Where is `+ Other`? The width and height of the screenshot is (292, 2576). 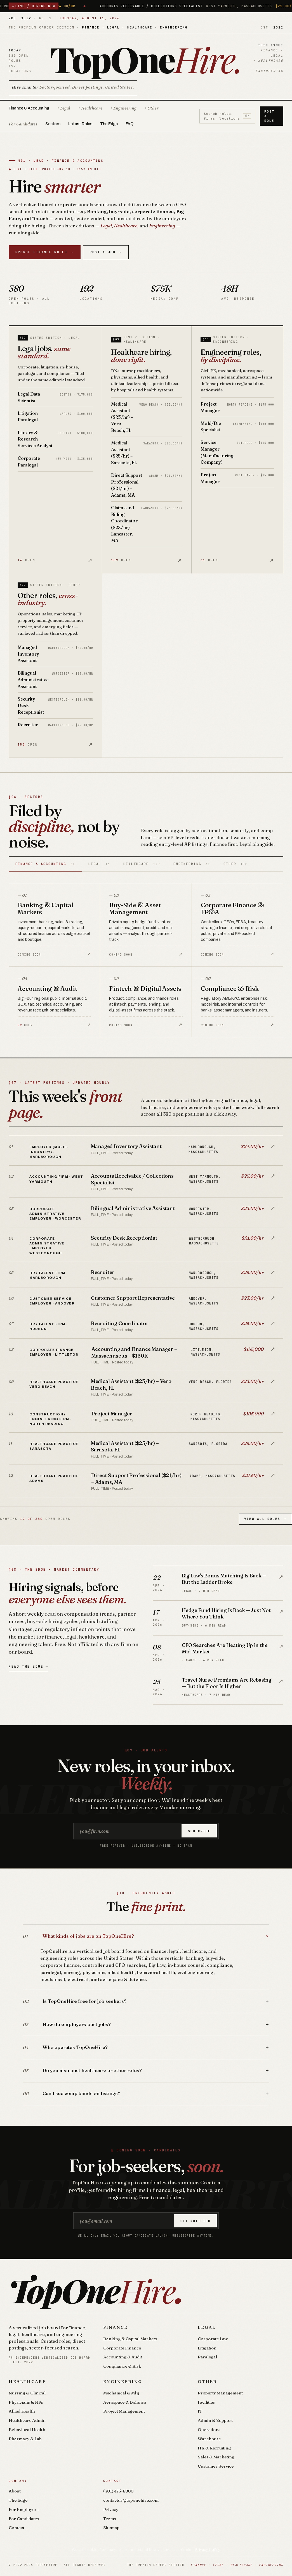
+ Other is located at coordinates (151, 108).